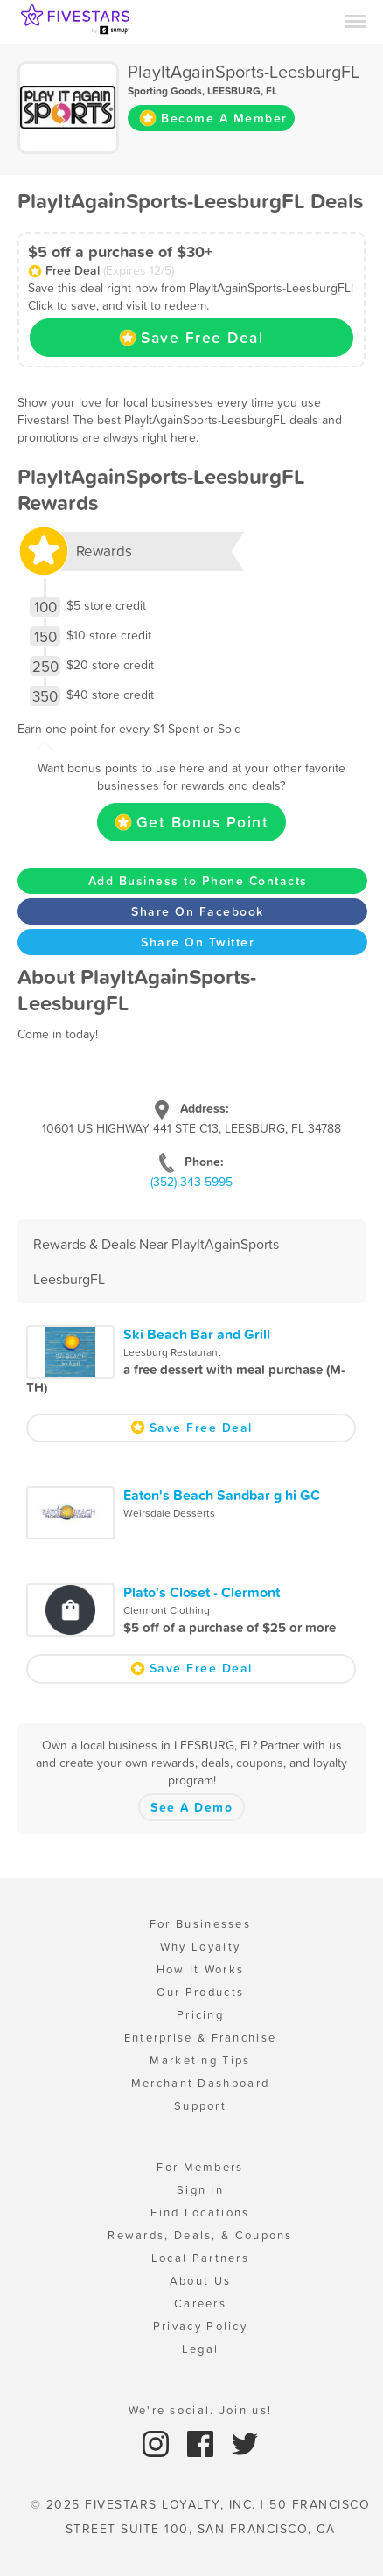 The height and width of the screenshot is (2576, 383). Describe the element at coordinates (200, 2037) in the screenshot. I see `Enterprise & Franchise` at that location.